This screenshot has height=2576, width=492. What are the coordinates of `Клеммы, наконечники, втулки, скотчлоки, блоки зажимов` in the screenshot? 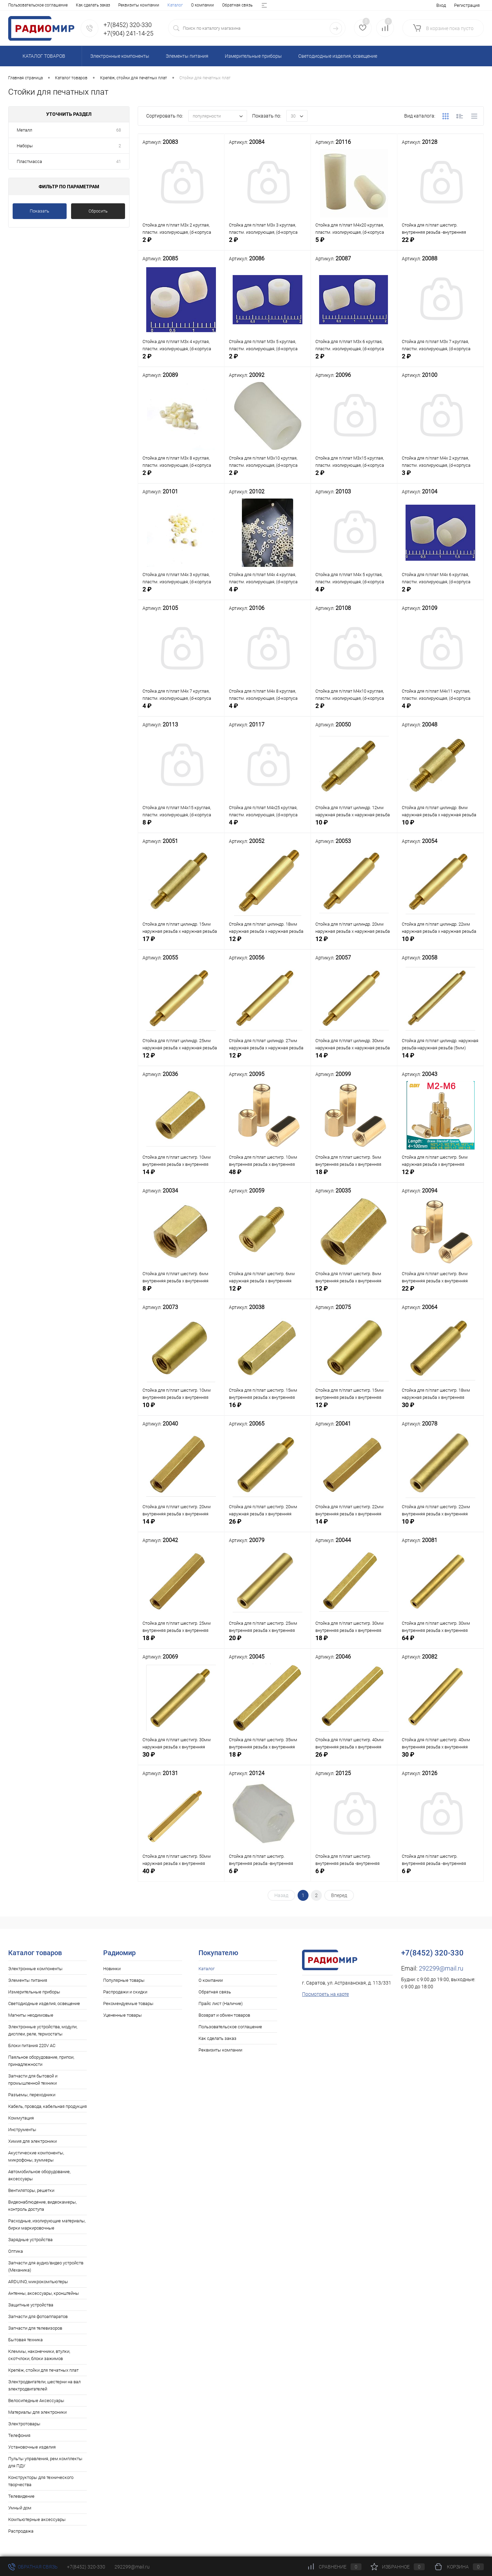 It's located at (39, 2355).